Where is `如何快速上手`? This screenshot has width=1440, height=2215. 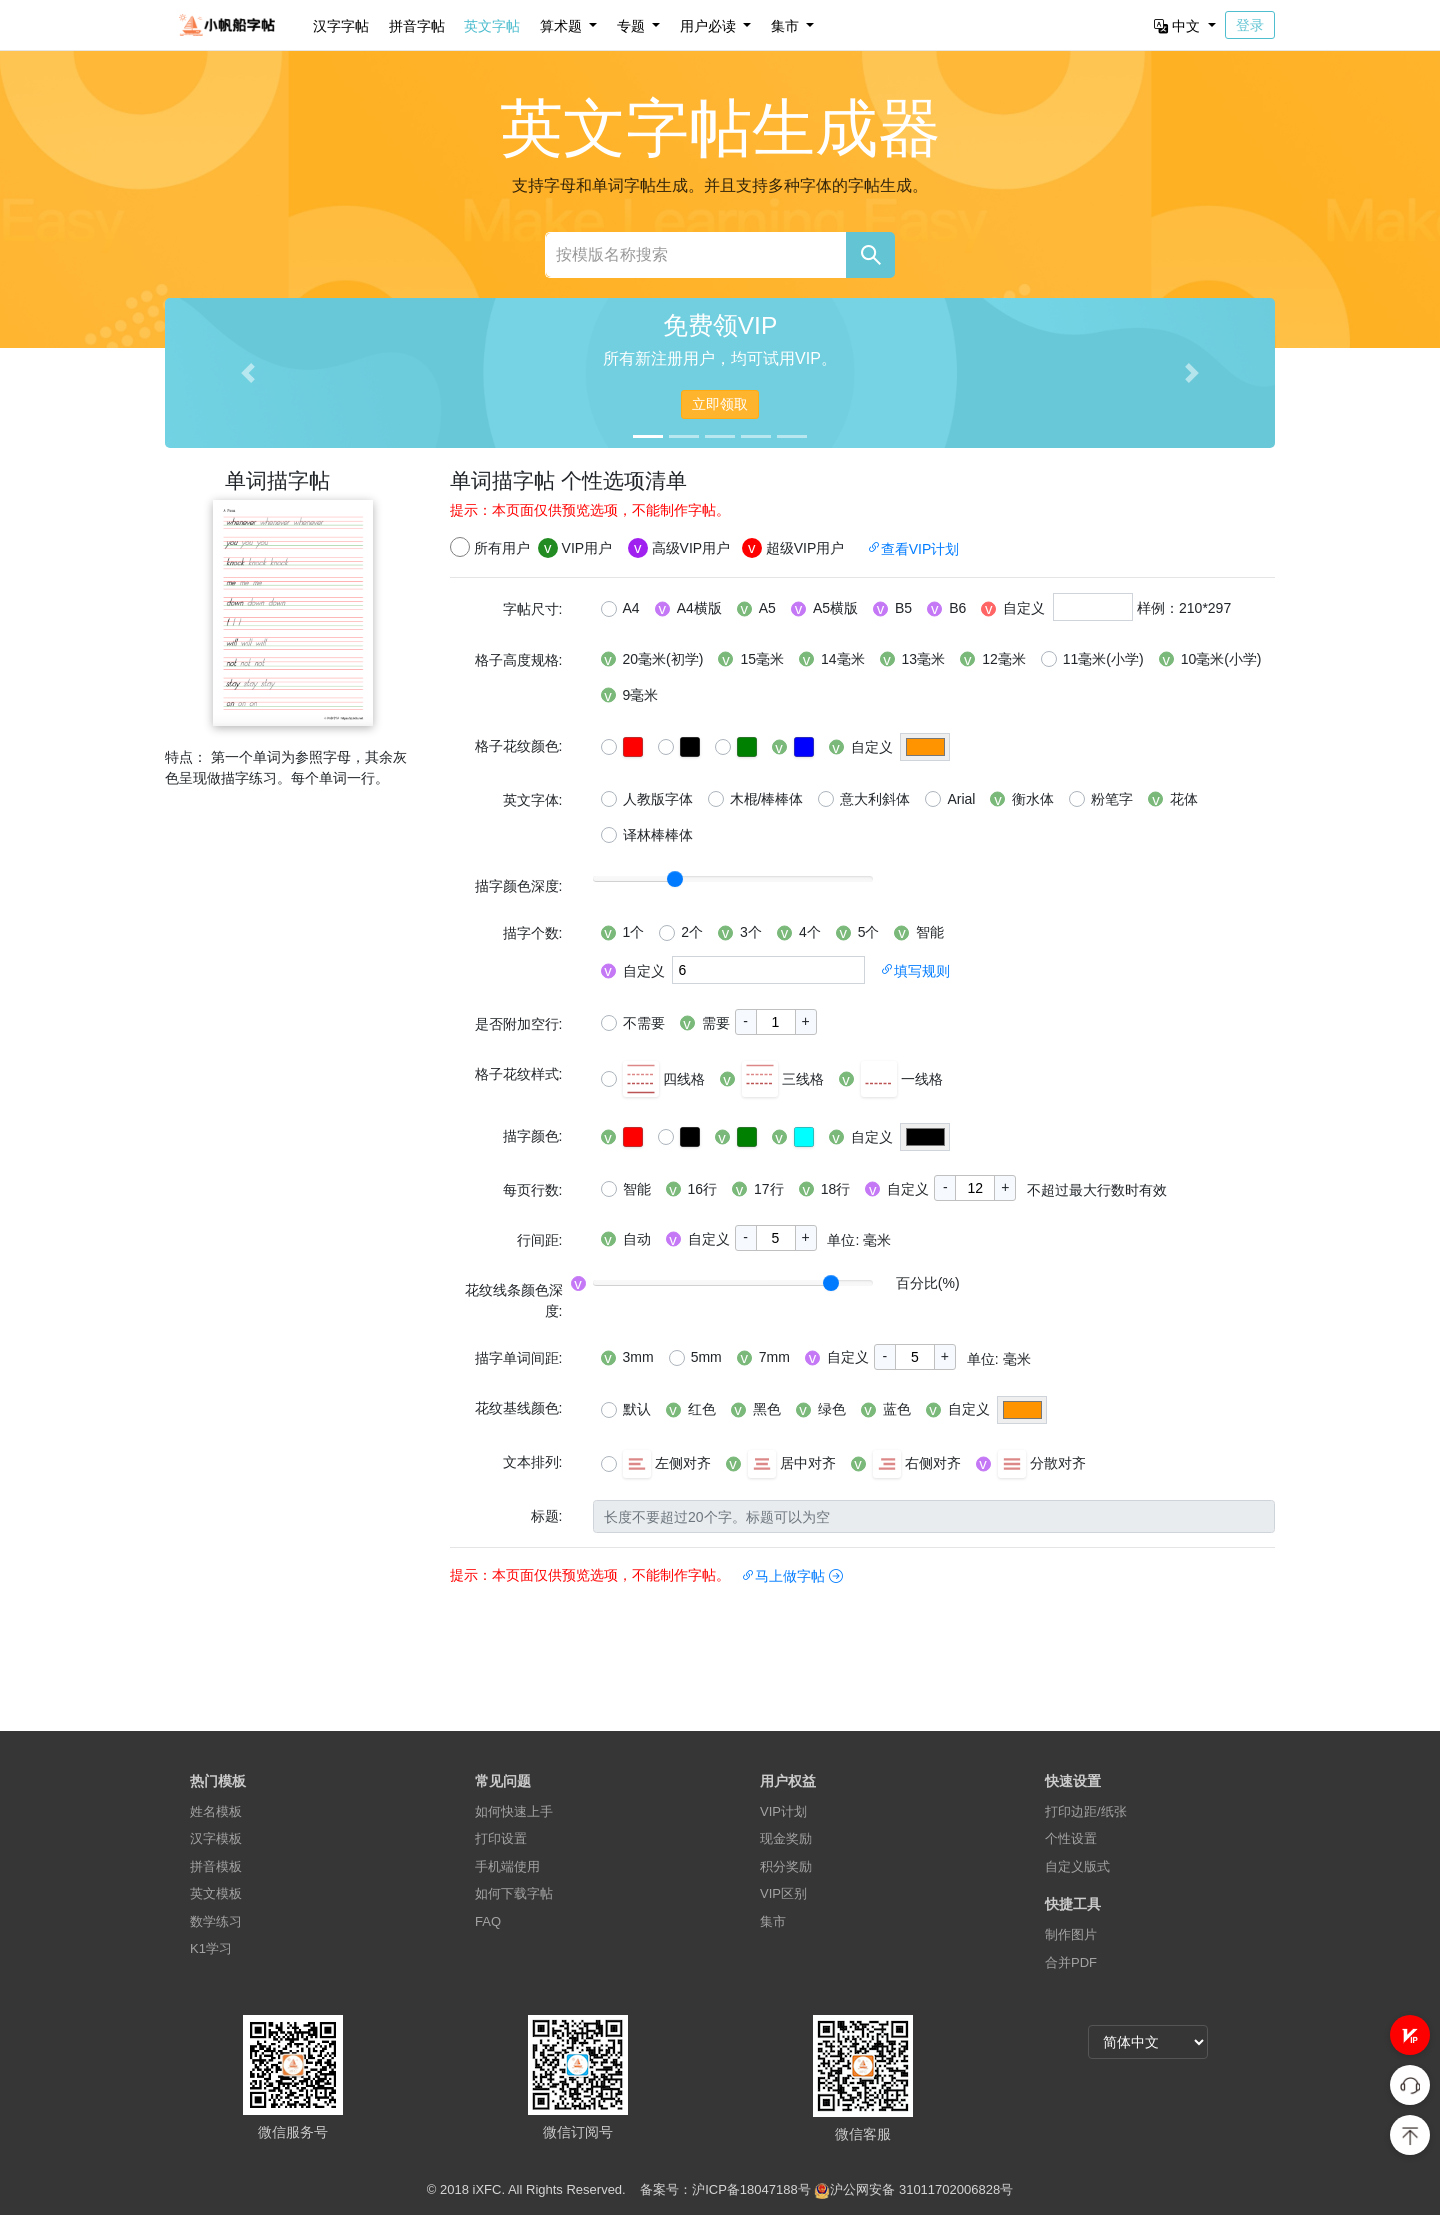 如何快速上手 is located at coordinates (514, 1811).